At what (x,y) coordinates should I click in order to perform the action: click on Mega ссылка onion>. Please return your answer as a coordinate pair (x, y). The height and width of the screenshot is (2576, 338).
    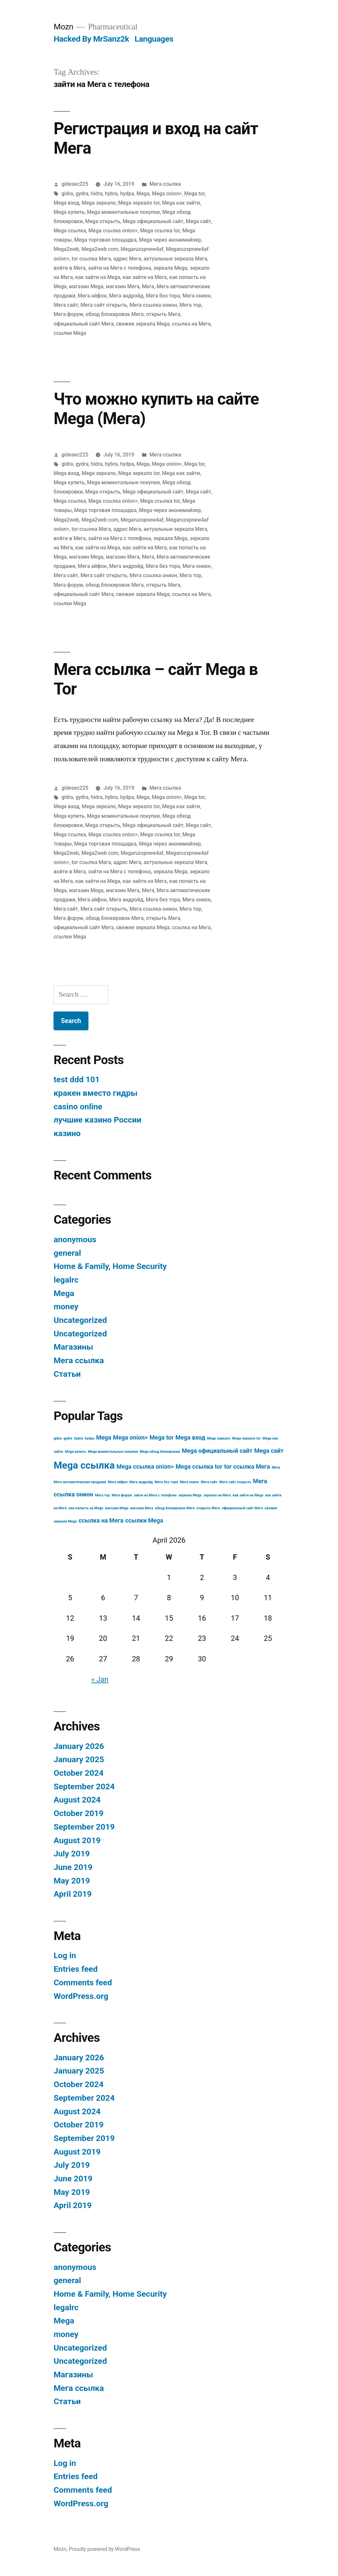
    Looking at the image, I should click on (113, 230).